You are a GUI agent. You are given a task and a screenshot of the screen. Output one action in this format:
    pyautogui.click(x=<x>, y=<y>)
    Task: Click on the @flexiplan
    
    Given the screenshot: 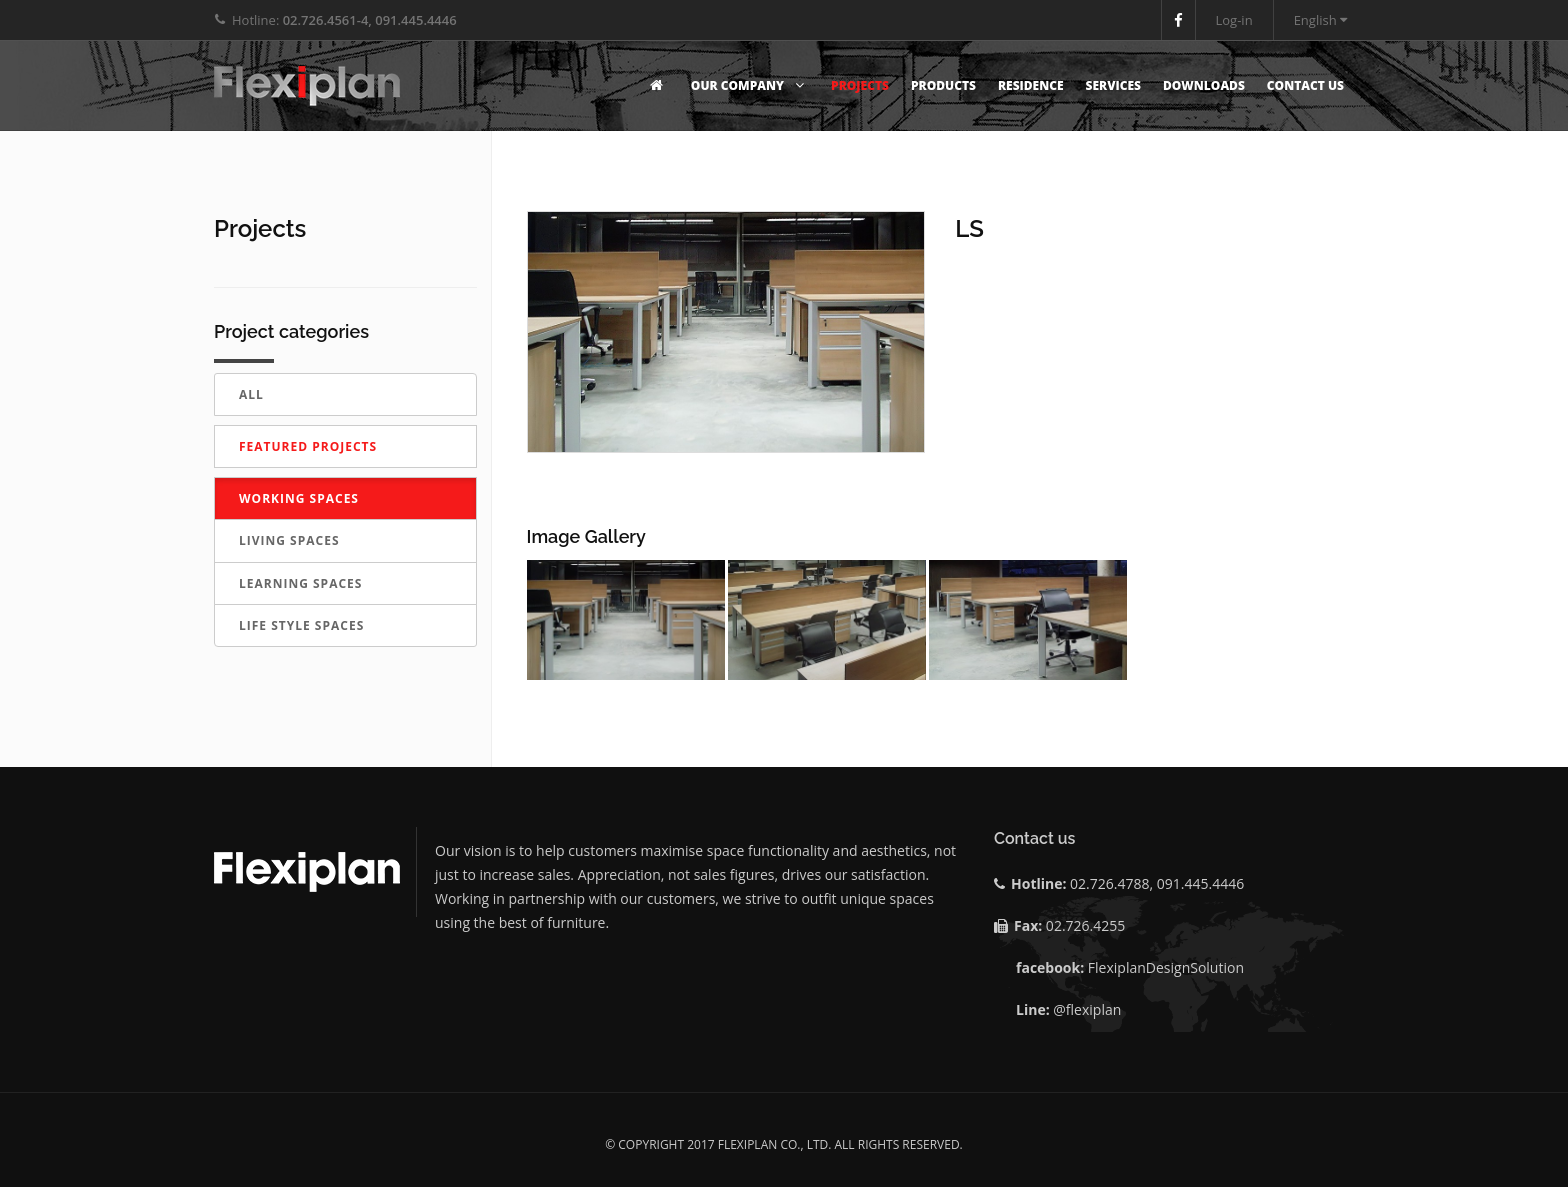 What is the action you would take?
    pyautogui.click(x=1087, y=1009)
    